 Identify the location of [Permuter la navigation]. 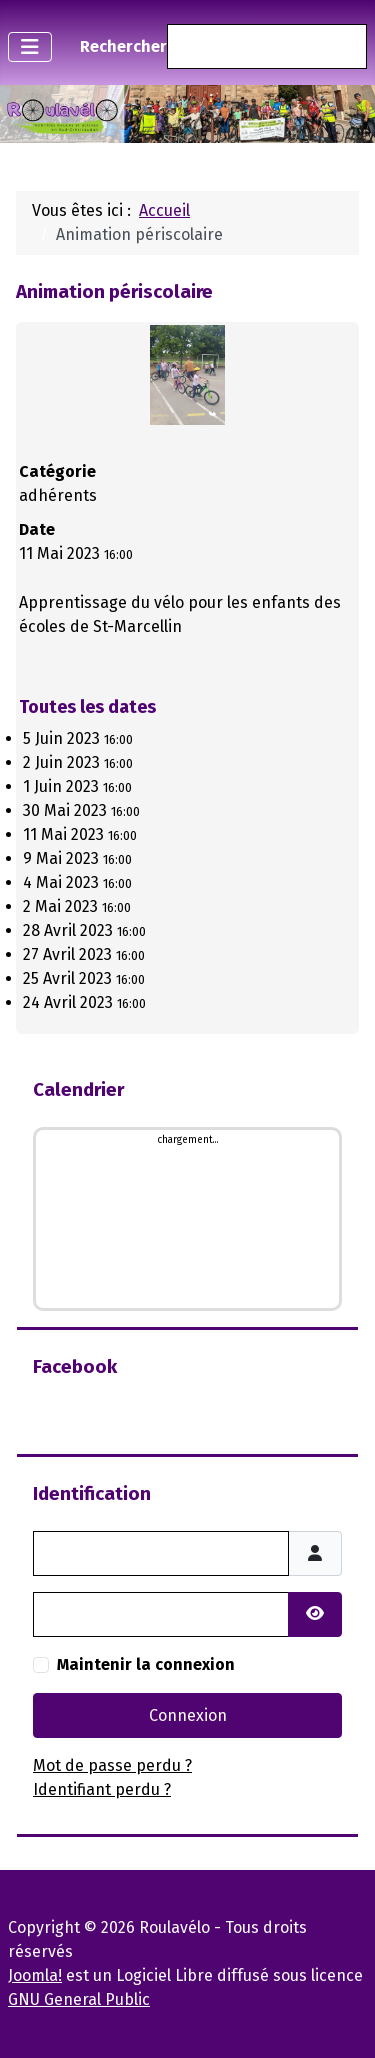
(30, 47).